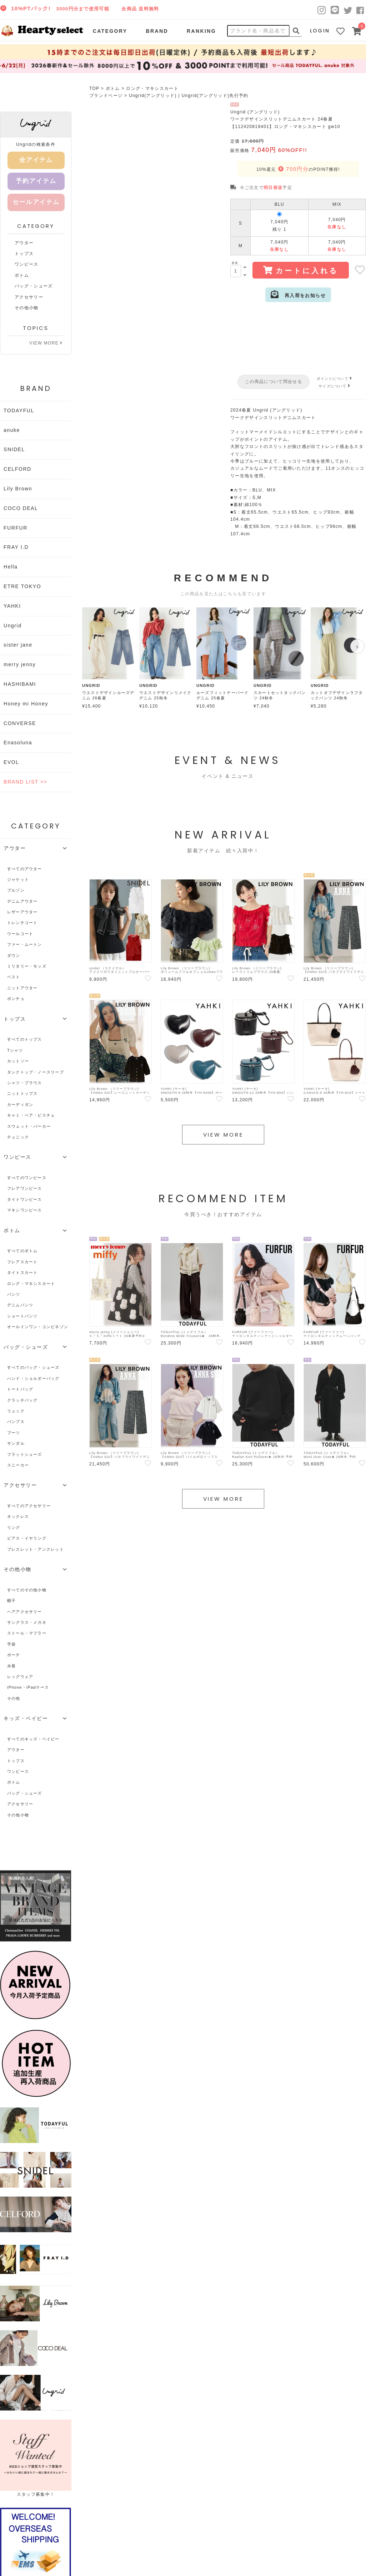  I want to click on CATEGORY, so click(110, 31).